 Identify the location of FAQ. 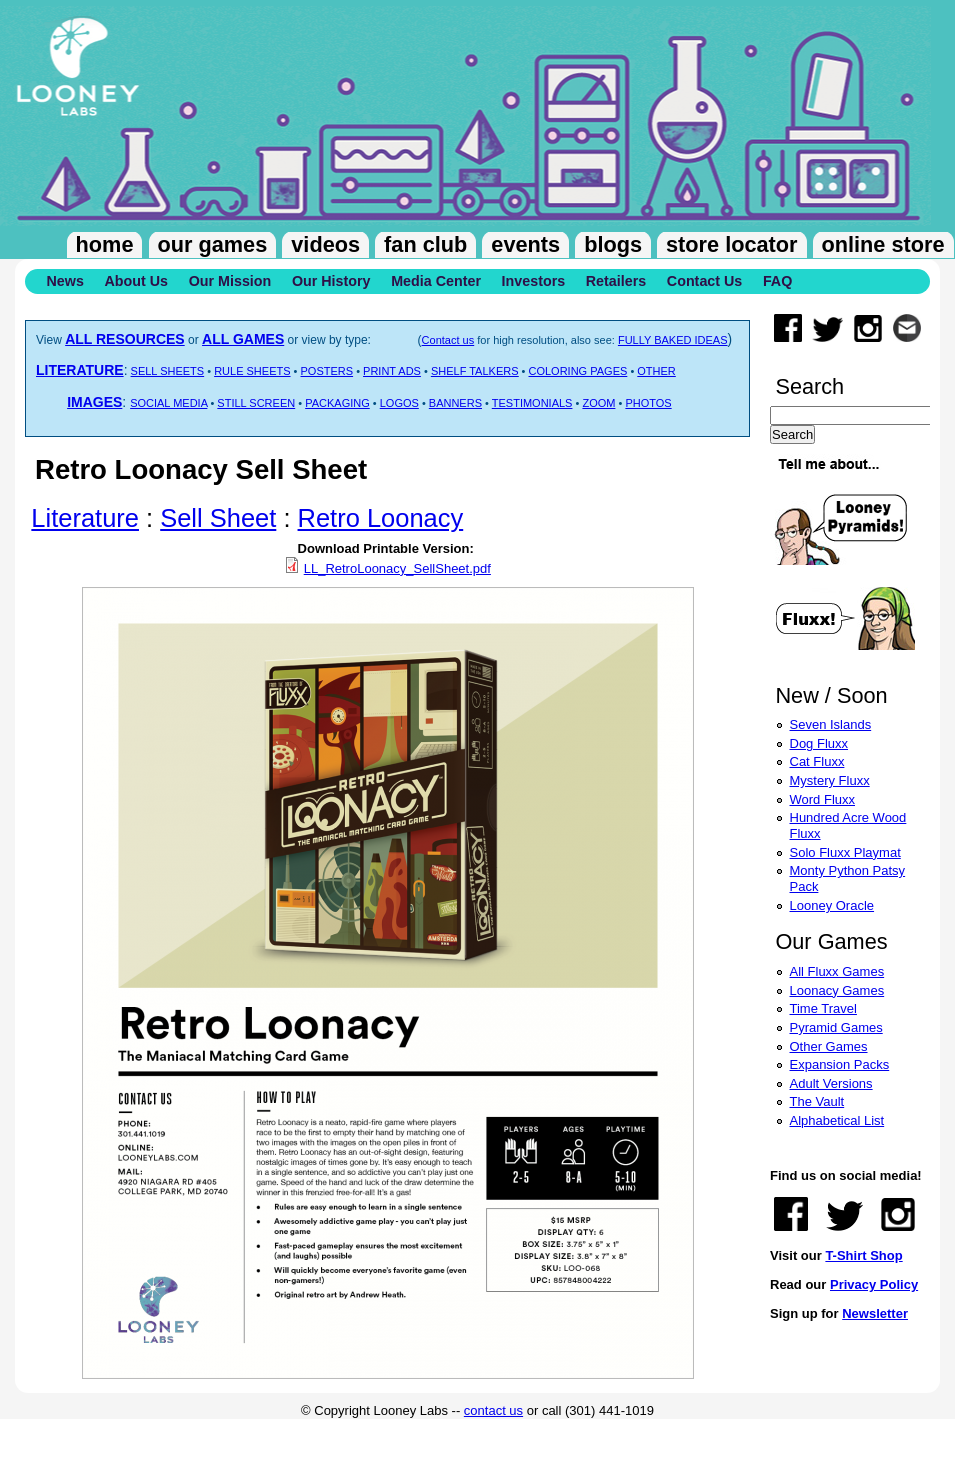
(777, 281).